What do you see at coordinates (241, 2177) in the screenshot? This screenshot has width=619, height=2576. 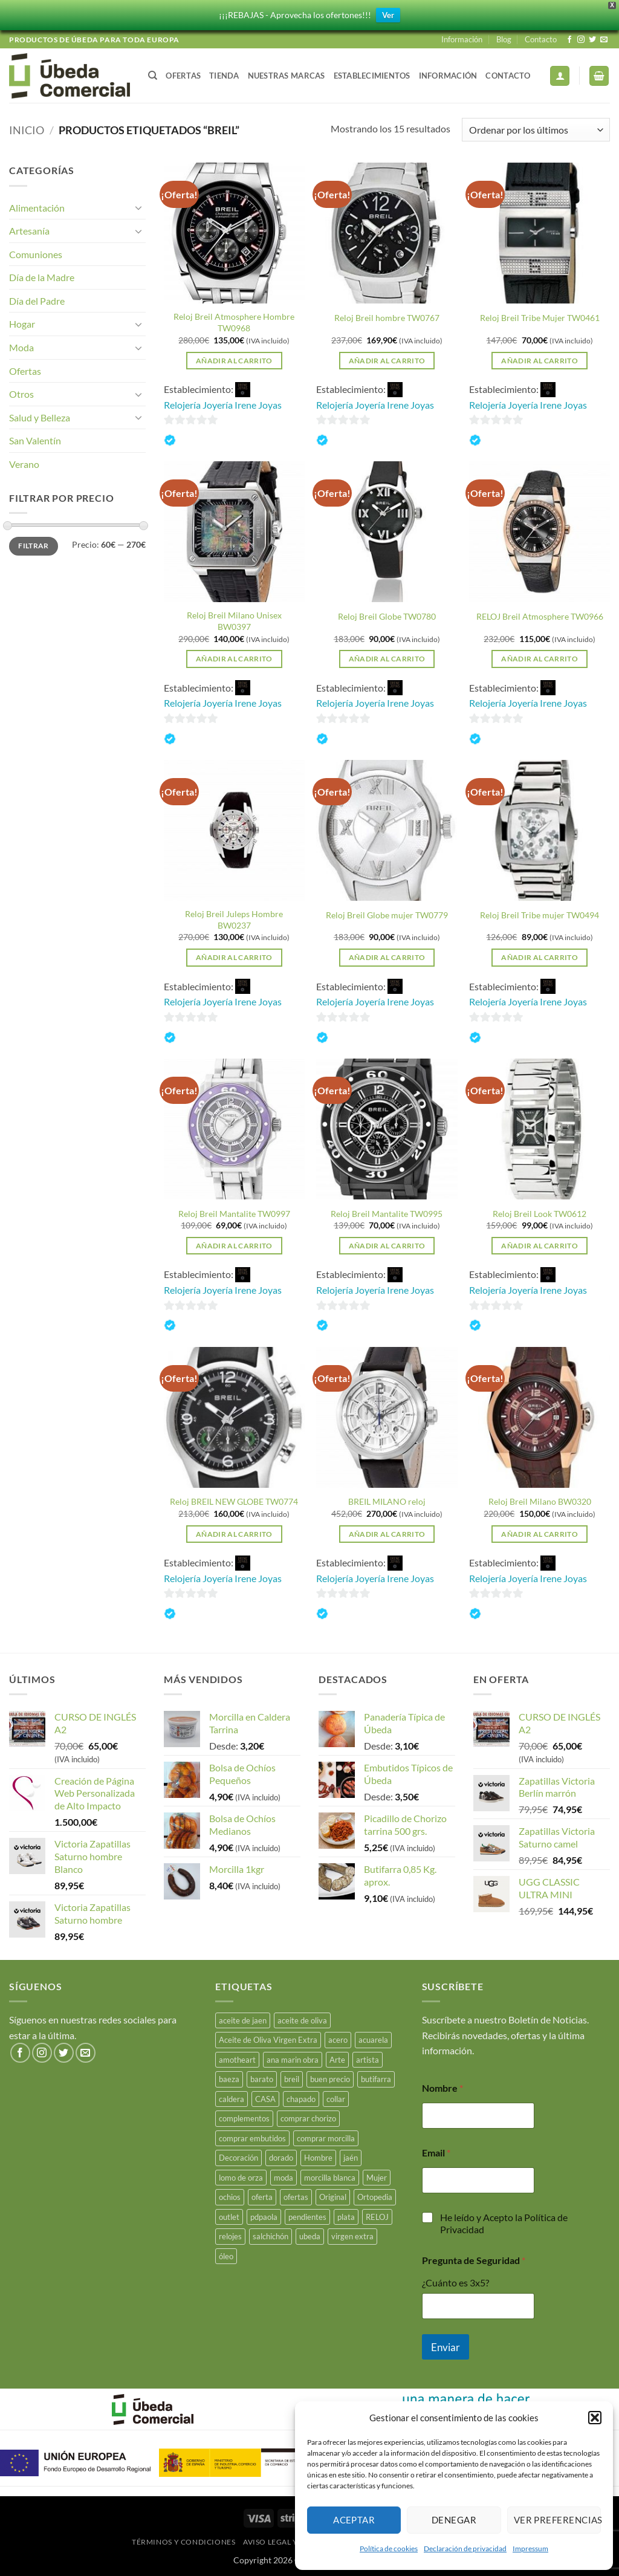 I see `lomo de orza [lomo de orza (25 productos)]` at bounding box center [241, 2177].